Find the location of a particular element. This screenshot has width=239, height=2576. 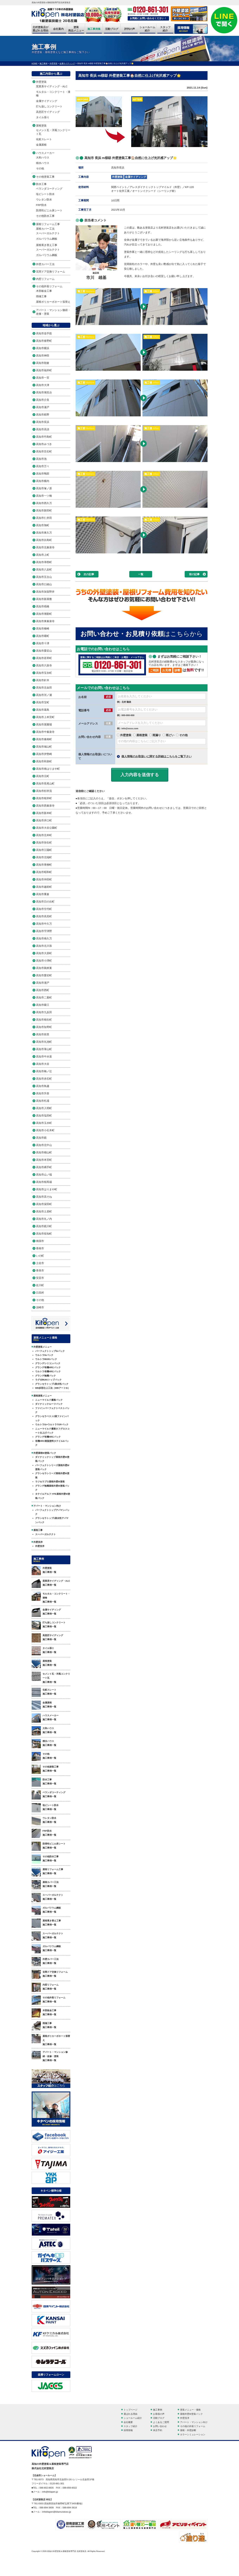

高知市玉水町 is located at coordinates (44, 1122).